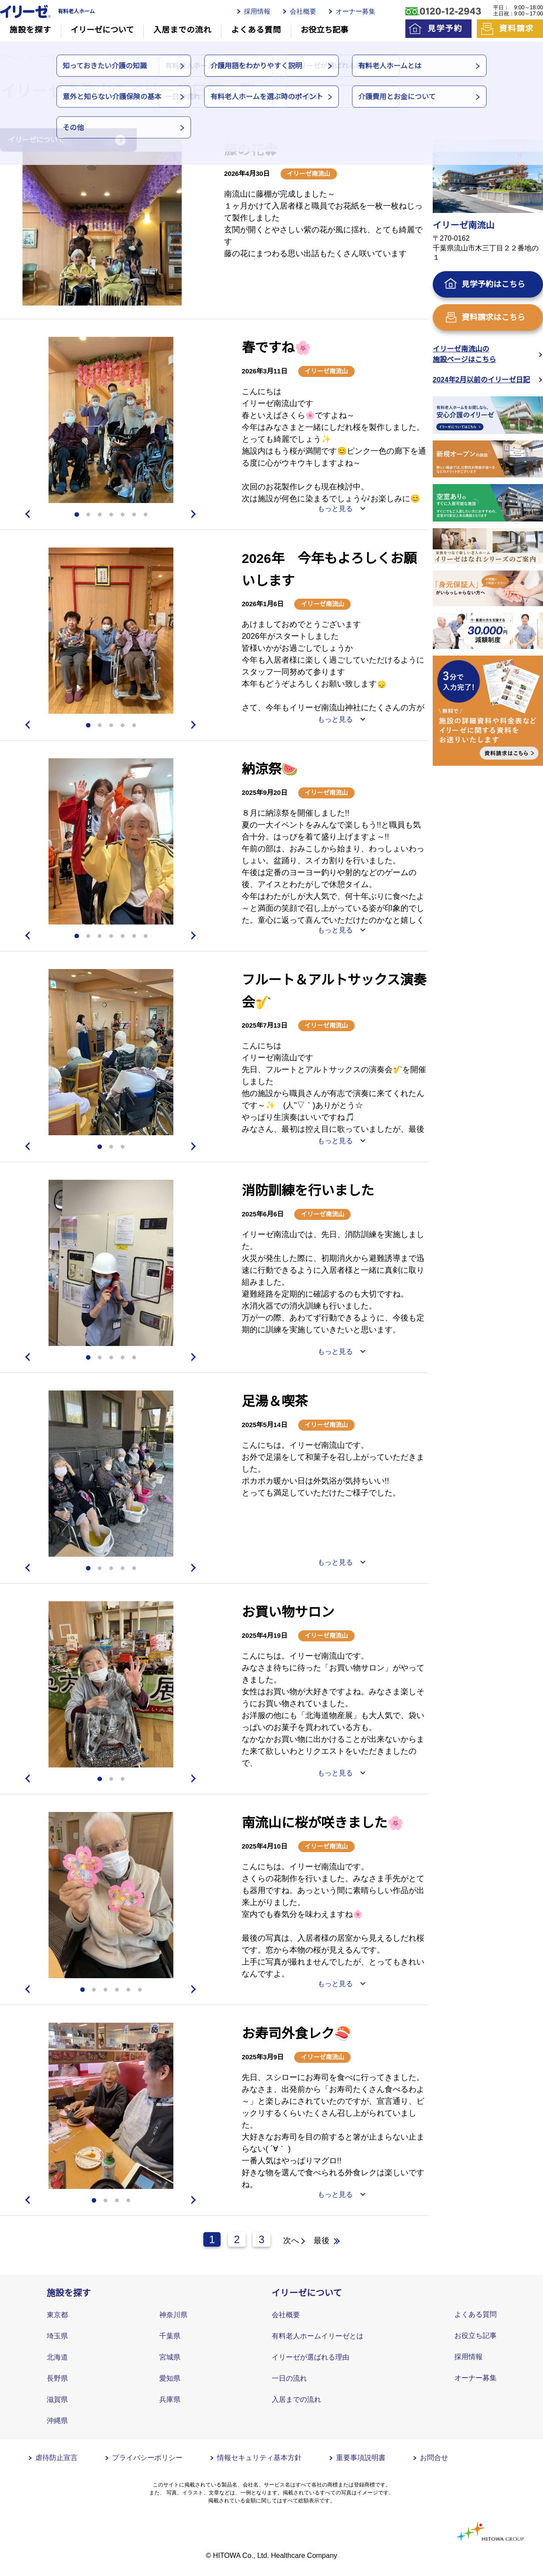  Describe the element at coordinates (183, 30) in the screenshot. I see `入居までの流れ` at that location.